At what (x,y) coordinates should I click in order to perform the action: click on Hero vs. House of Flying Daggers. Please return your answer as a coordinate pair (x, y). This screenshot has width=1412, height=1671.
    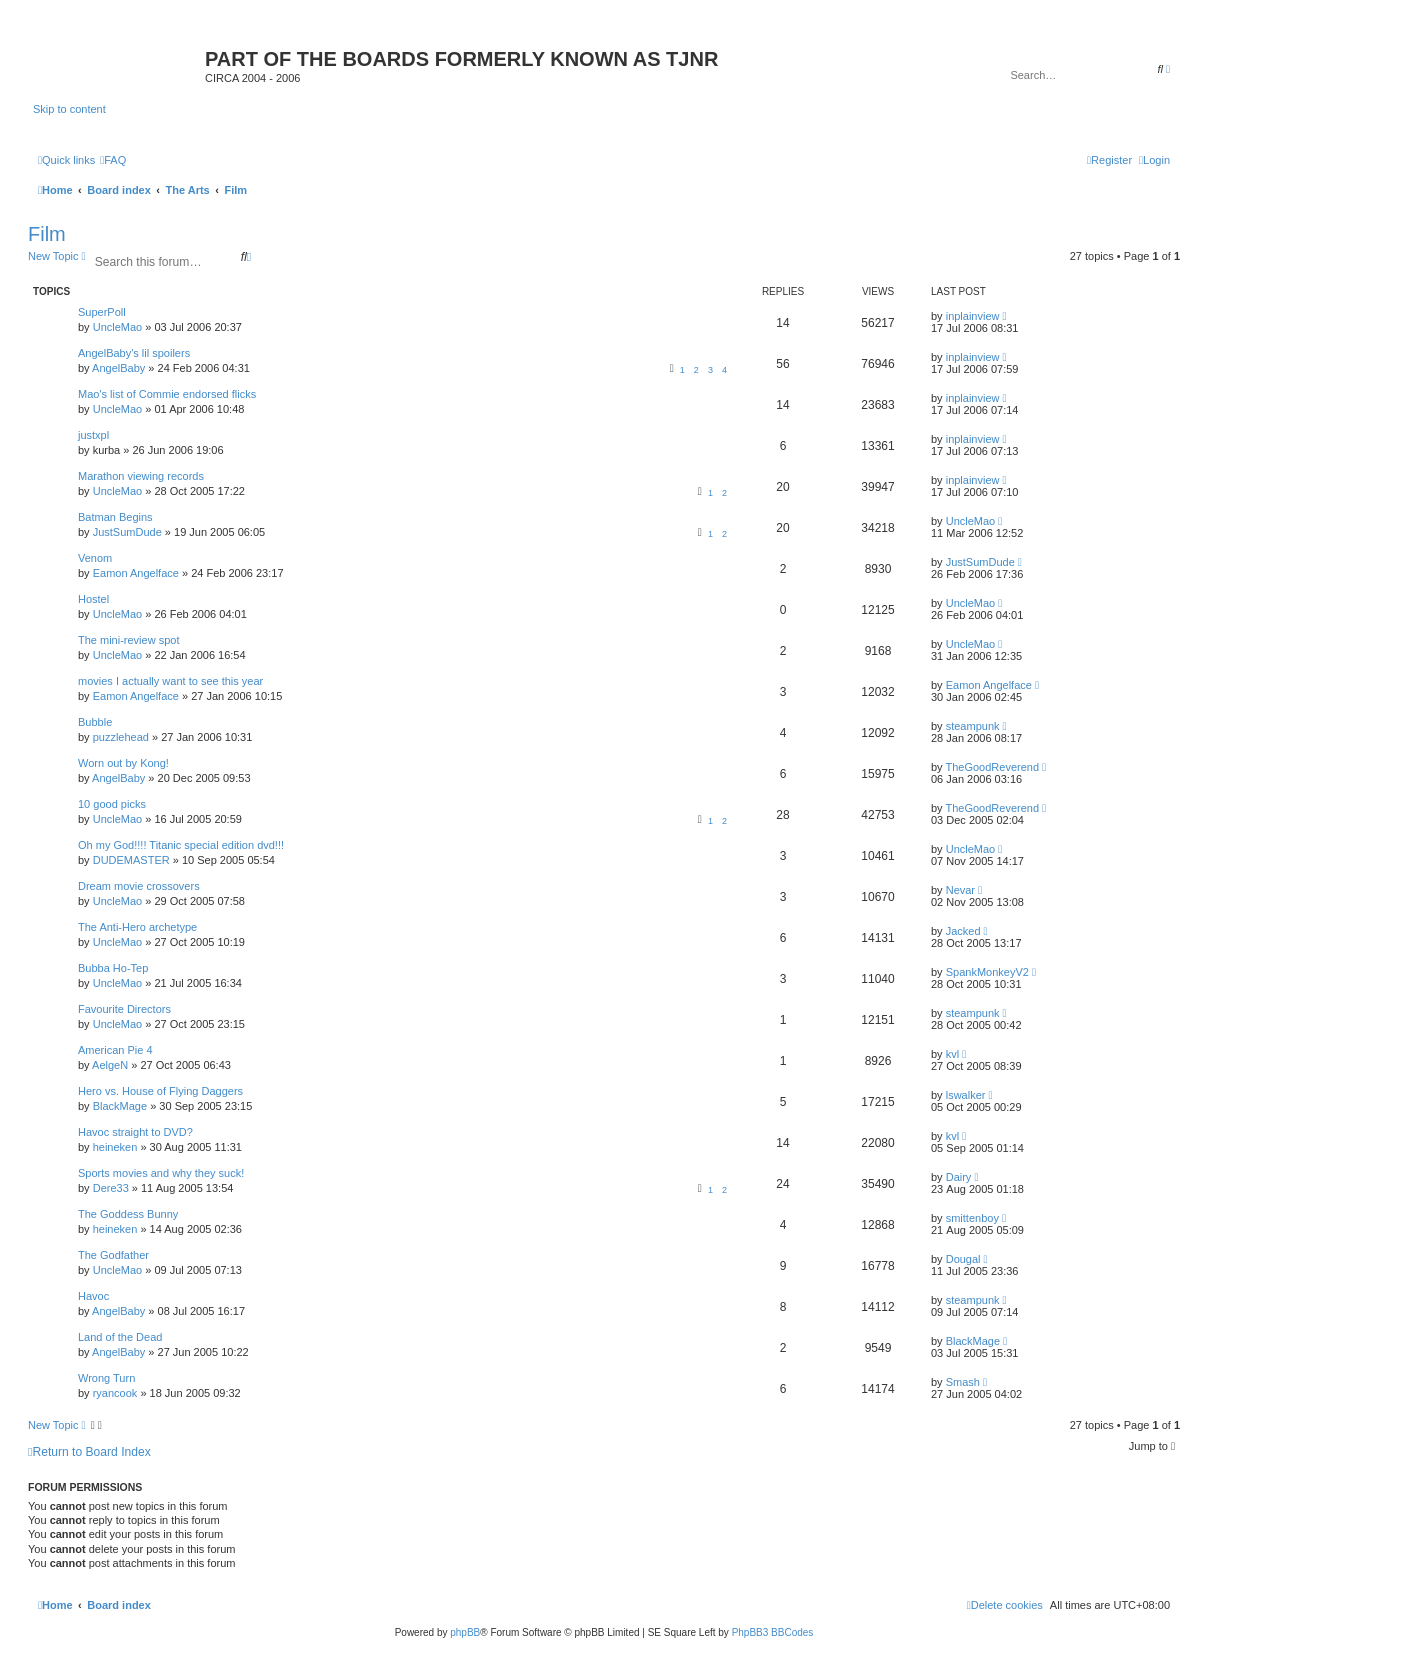
    Looking at the image, I should click on (160, 1091).